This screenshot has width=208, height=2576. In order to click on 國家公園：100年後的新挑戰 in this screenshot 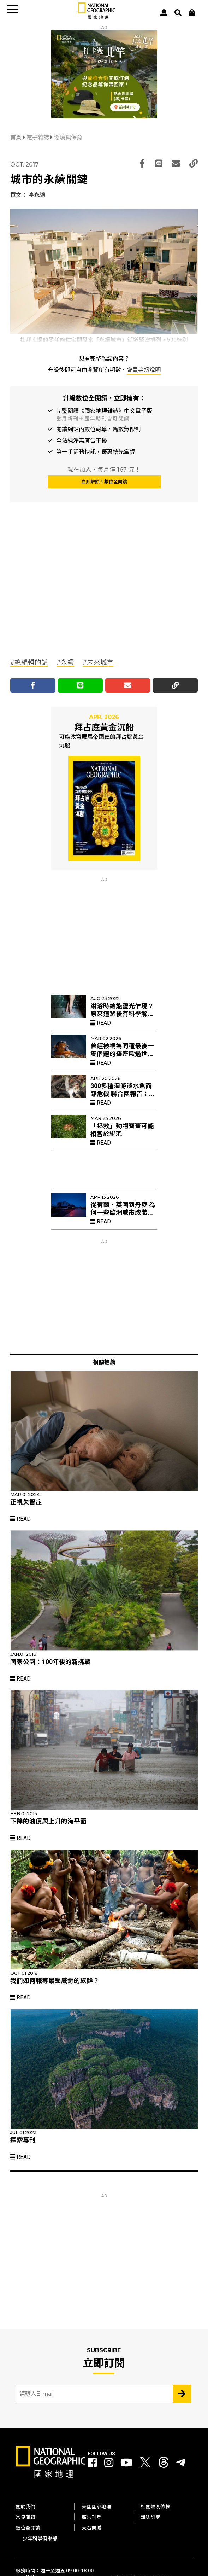, I will do `click(50, 1661)`.